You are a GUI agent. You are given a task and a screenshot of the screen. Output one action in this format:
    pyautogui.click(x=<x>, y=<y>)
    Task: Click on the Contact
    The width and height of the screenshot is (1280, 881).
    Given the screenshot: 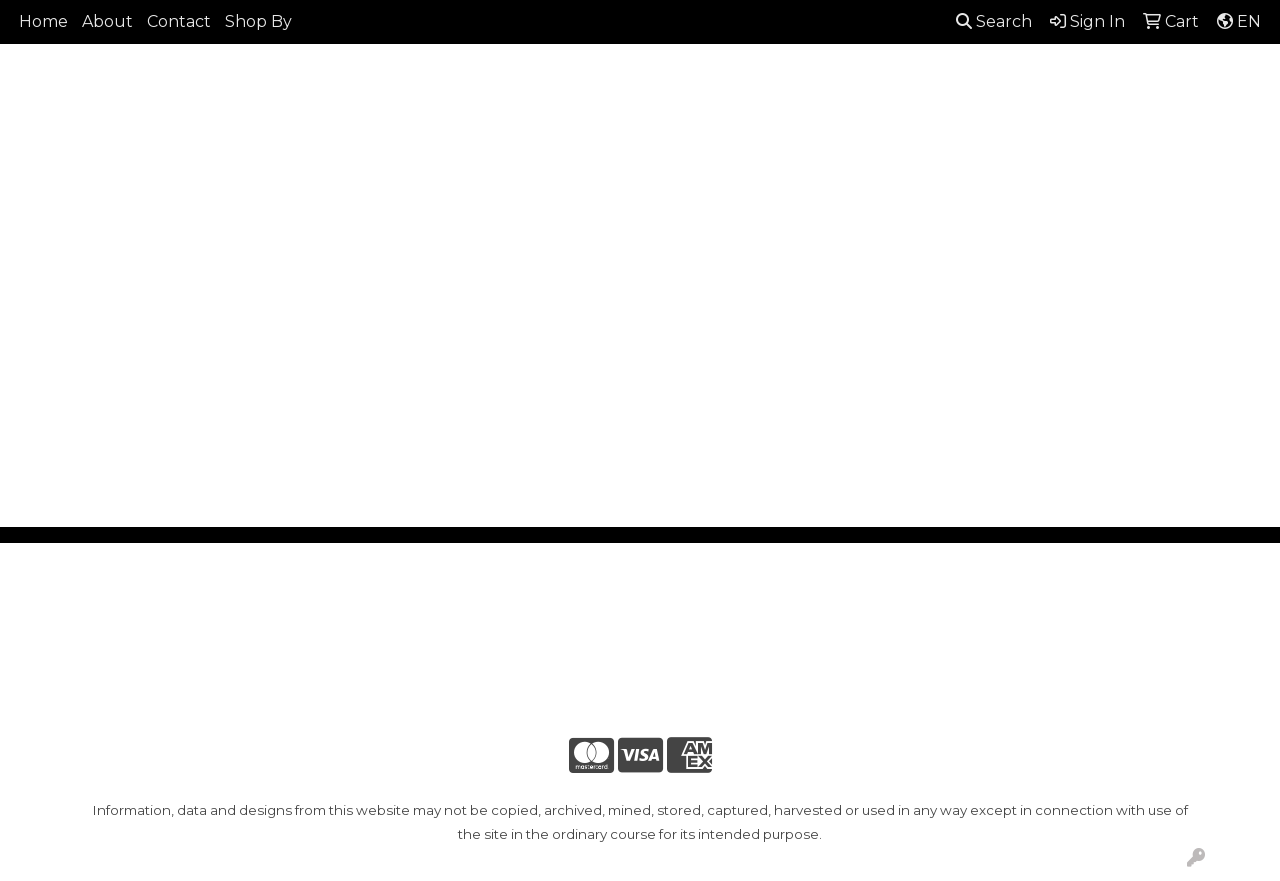 What is the action you would take?
    pyautogui.click(x=179, y=21)
    